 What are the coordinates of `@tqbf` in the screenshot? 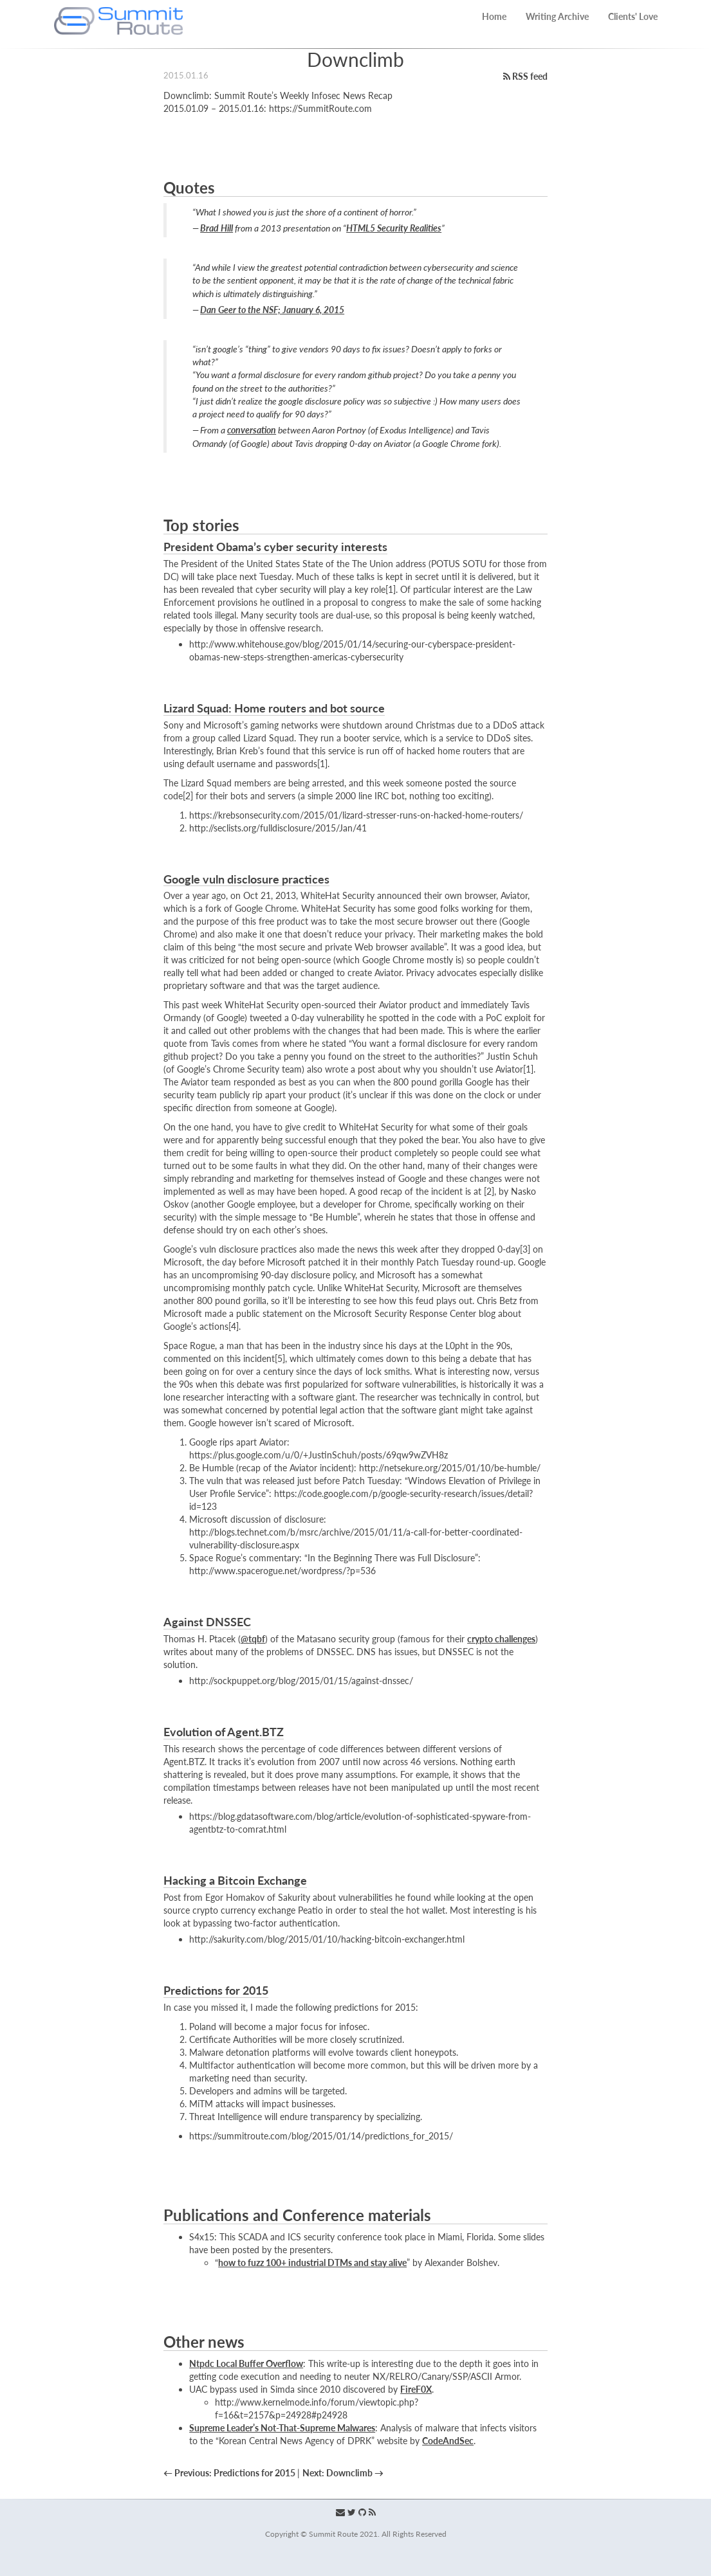 It's located at (253, 1638).